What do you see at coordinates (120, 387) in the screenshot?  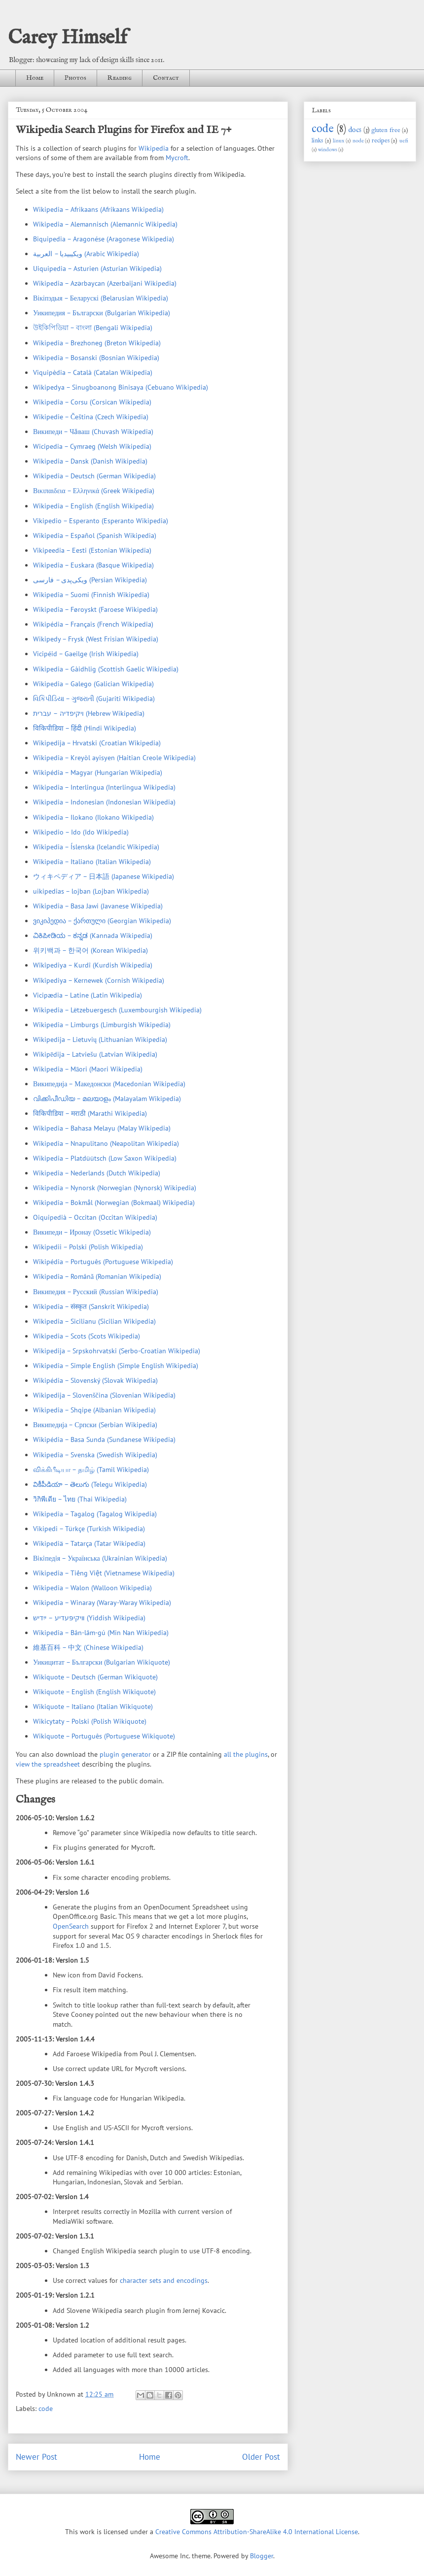 I see `Wikipedya – Sinugboanong Binisaya (Cebuano Wikipedia)` at bounding box center [120, 387].